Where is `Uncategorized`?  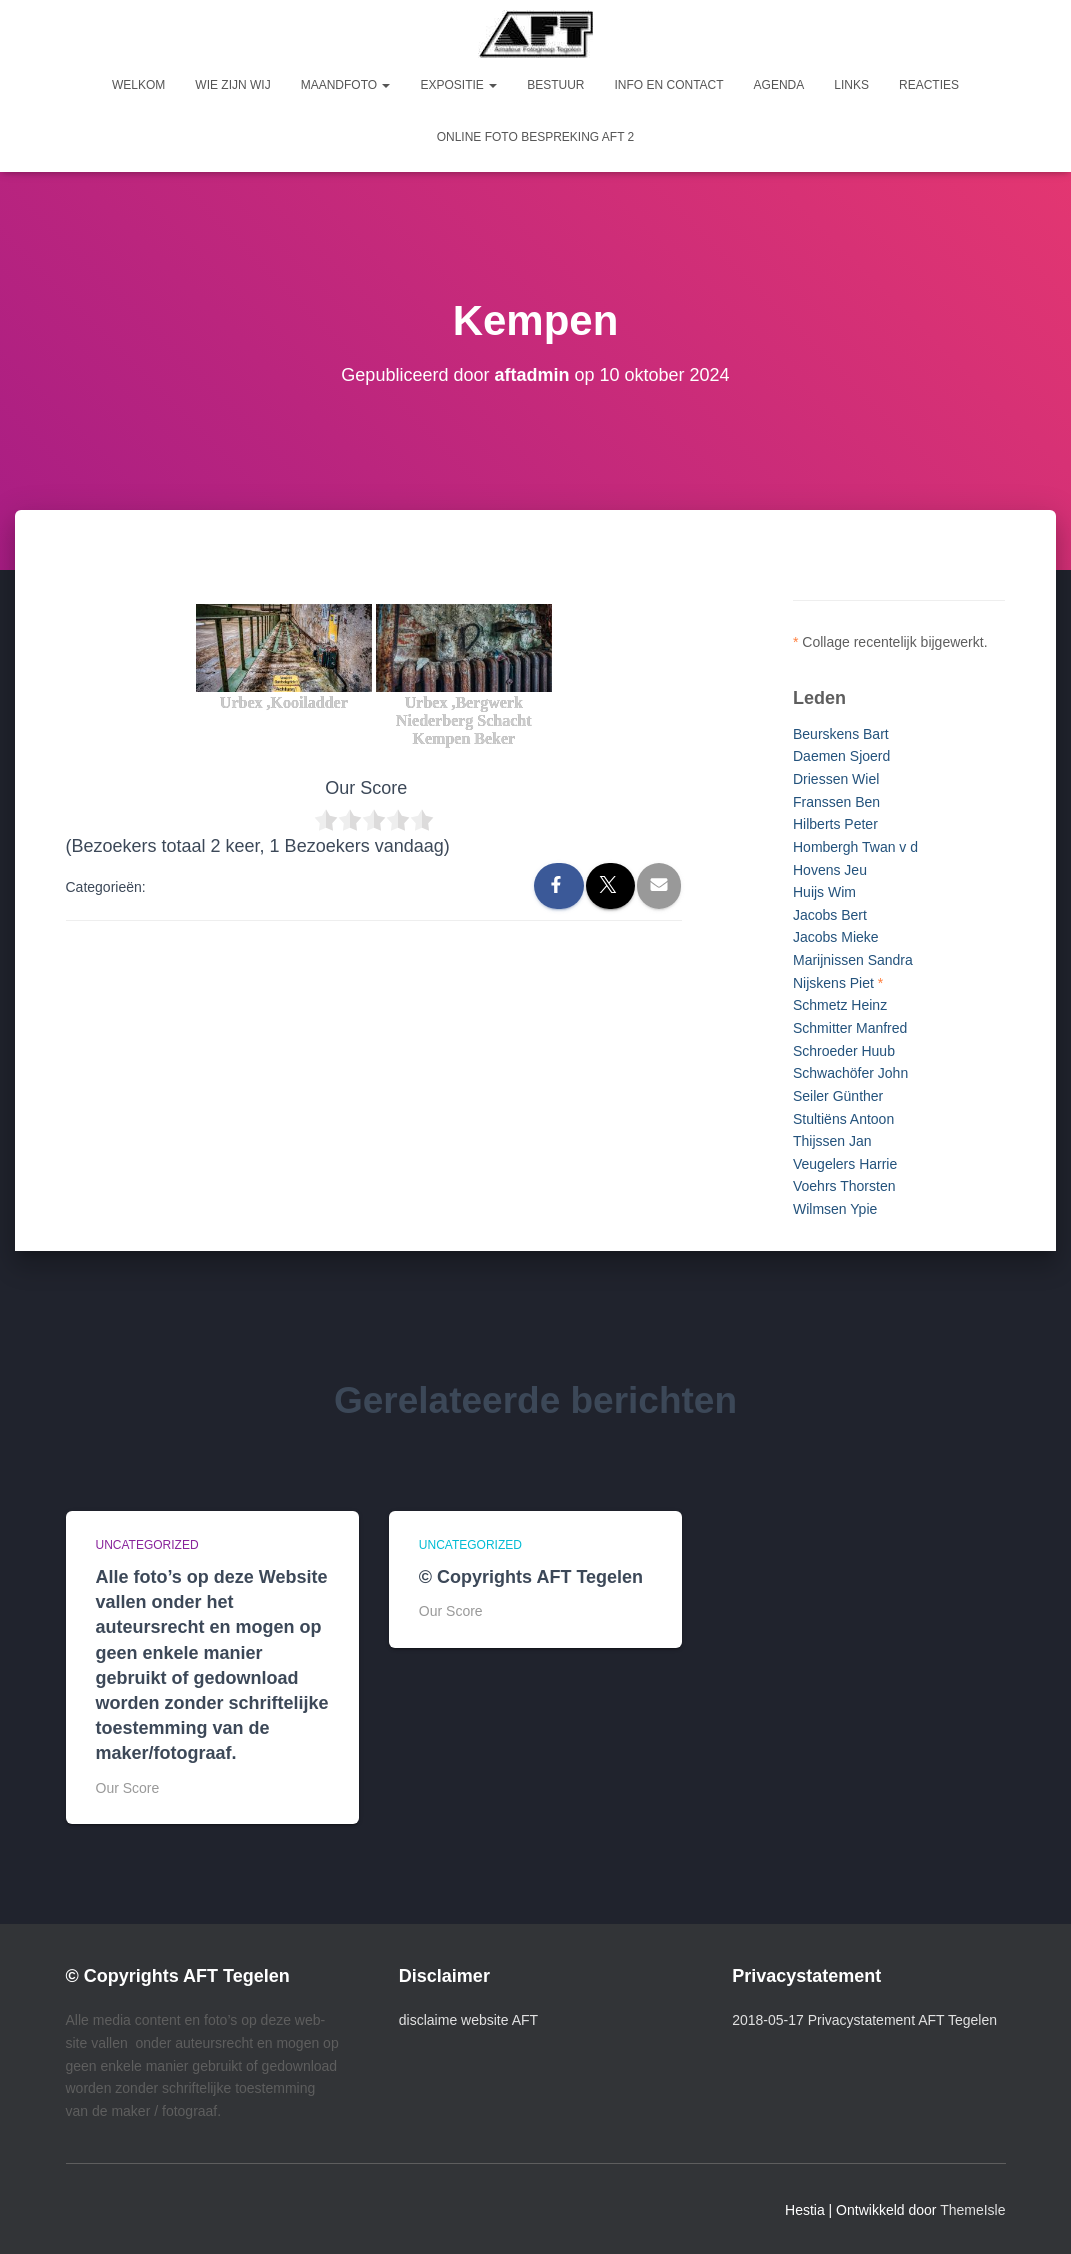
Uncategorized is located at coordinates (147, 1545).